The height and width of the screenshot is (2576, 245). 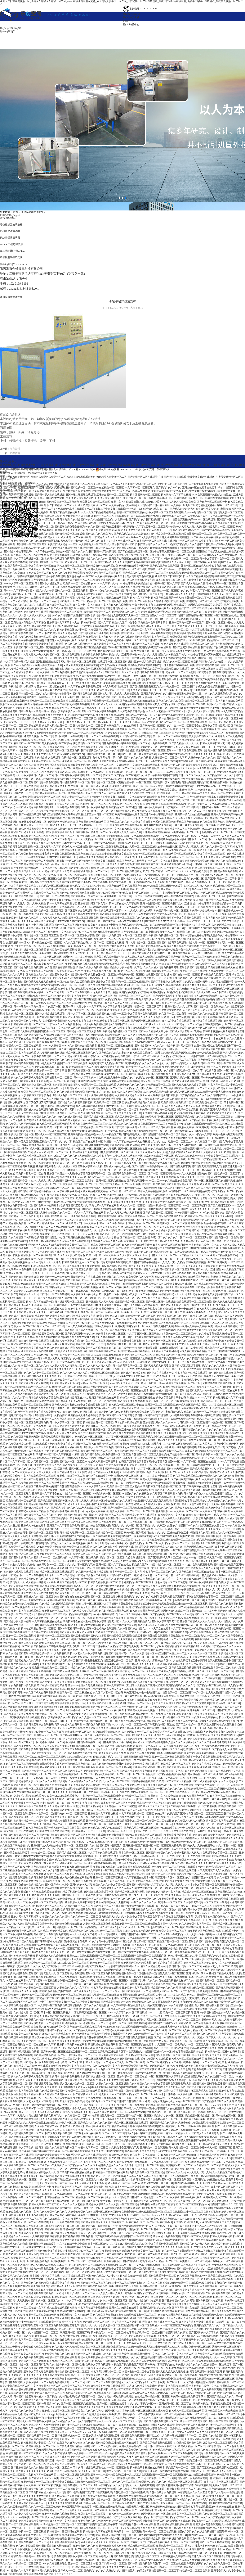 What do you see at coordinates (95, 697) in the screenshot?
I see `日本不卡一区在线免费观看` at bounding box center [95, 697].